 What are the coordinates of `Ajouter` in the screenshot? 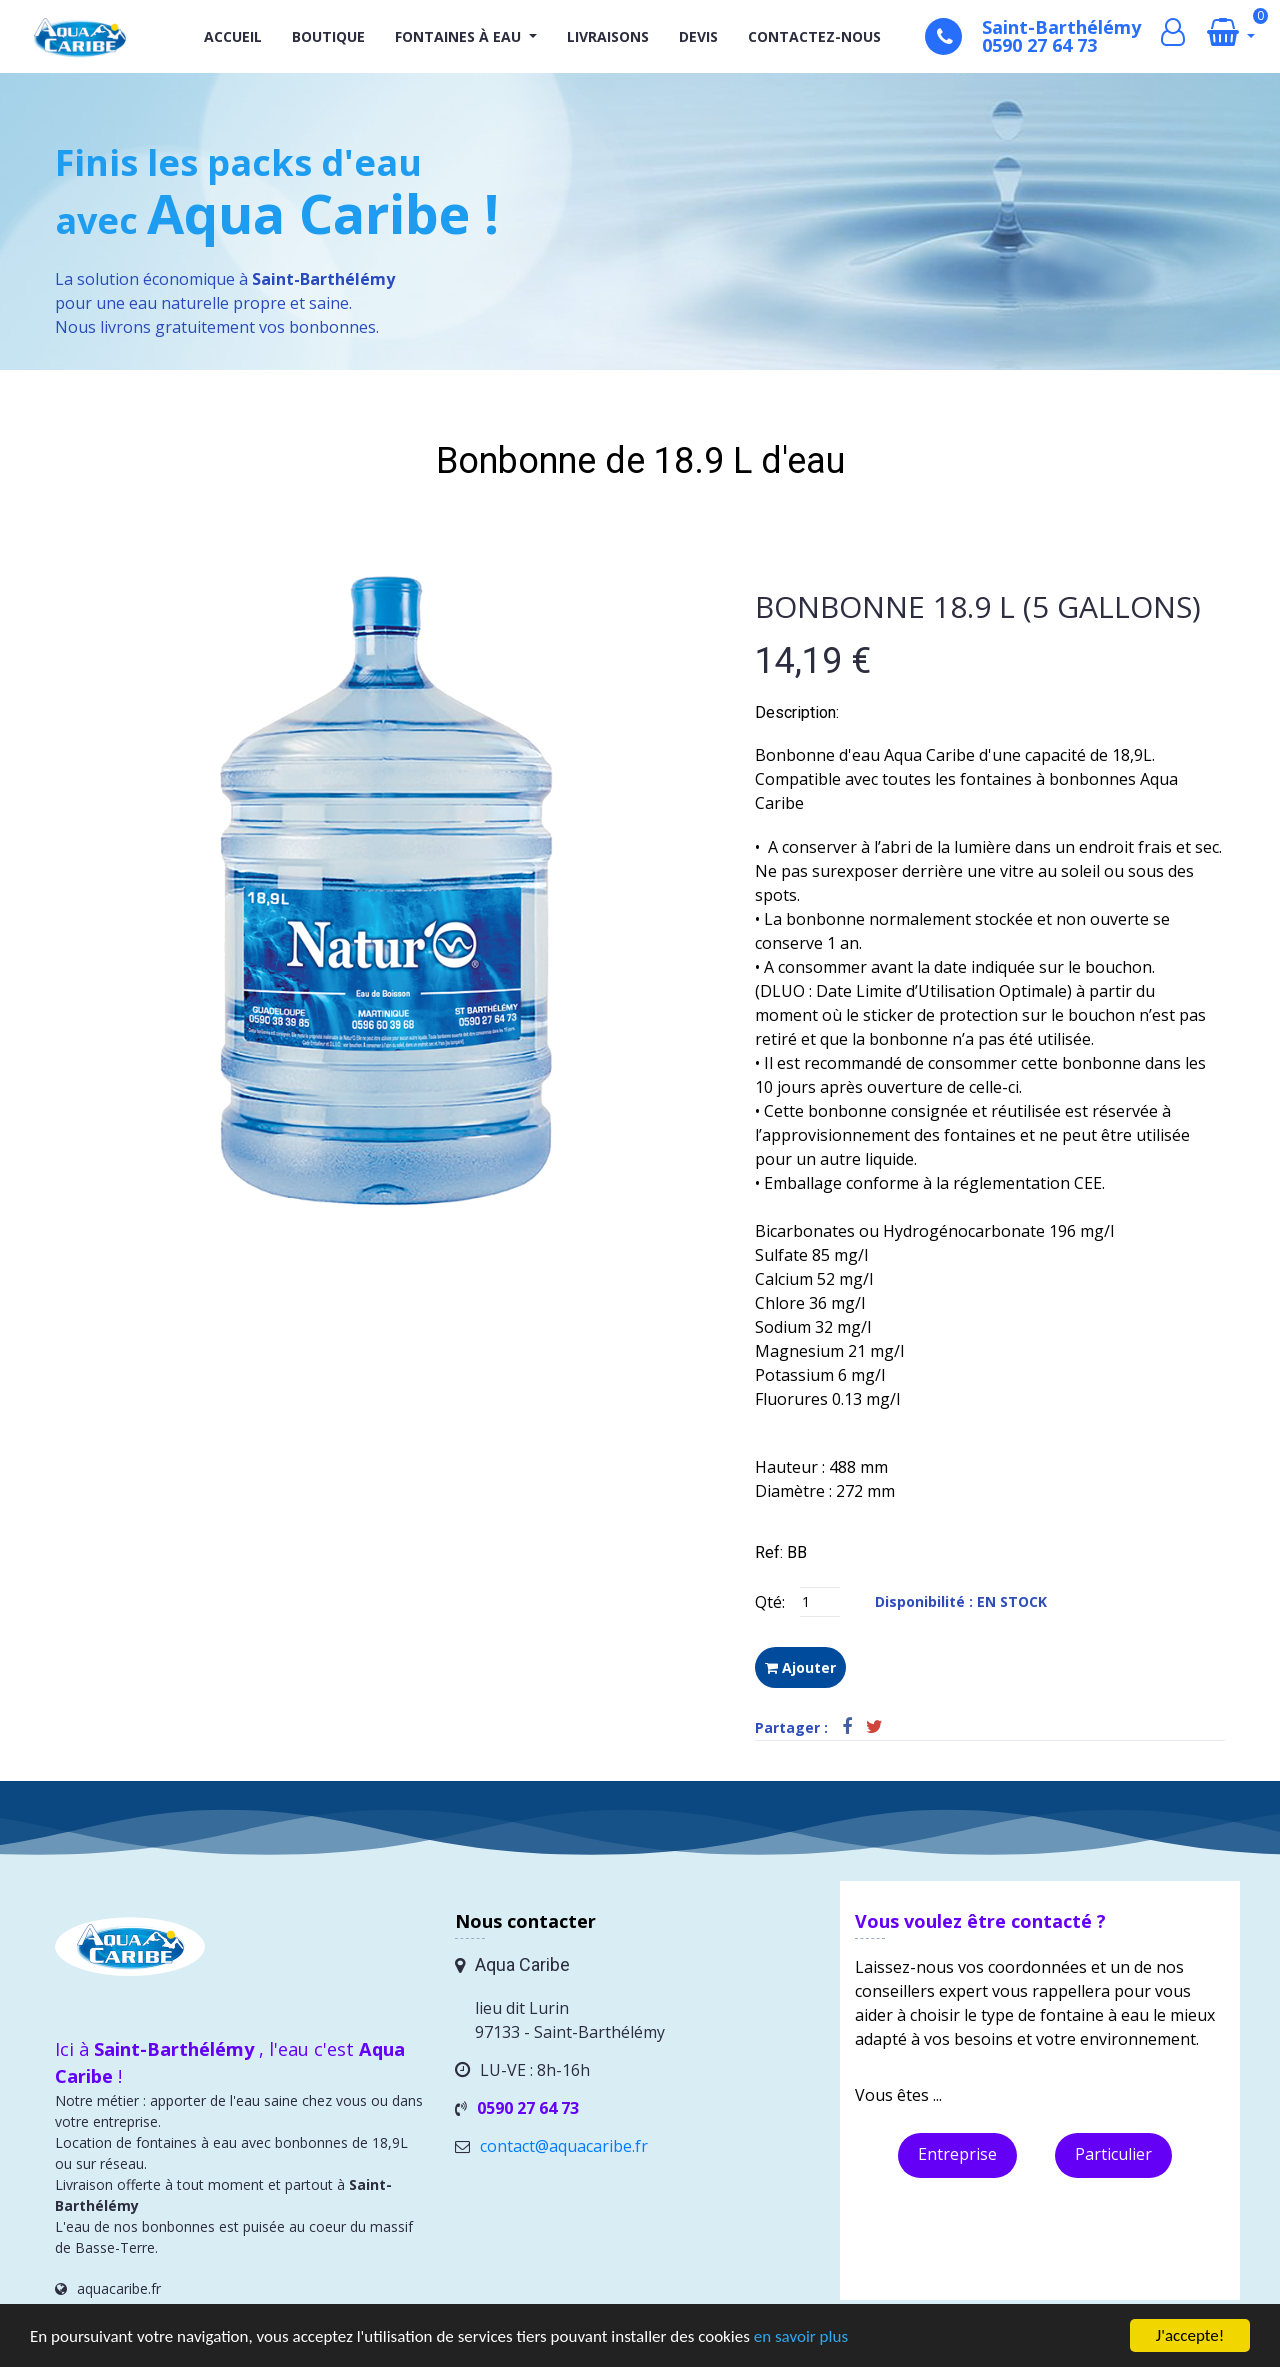 It's located at (800, 1667).